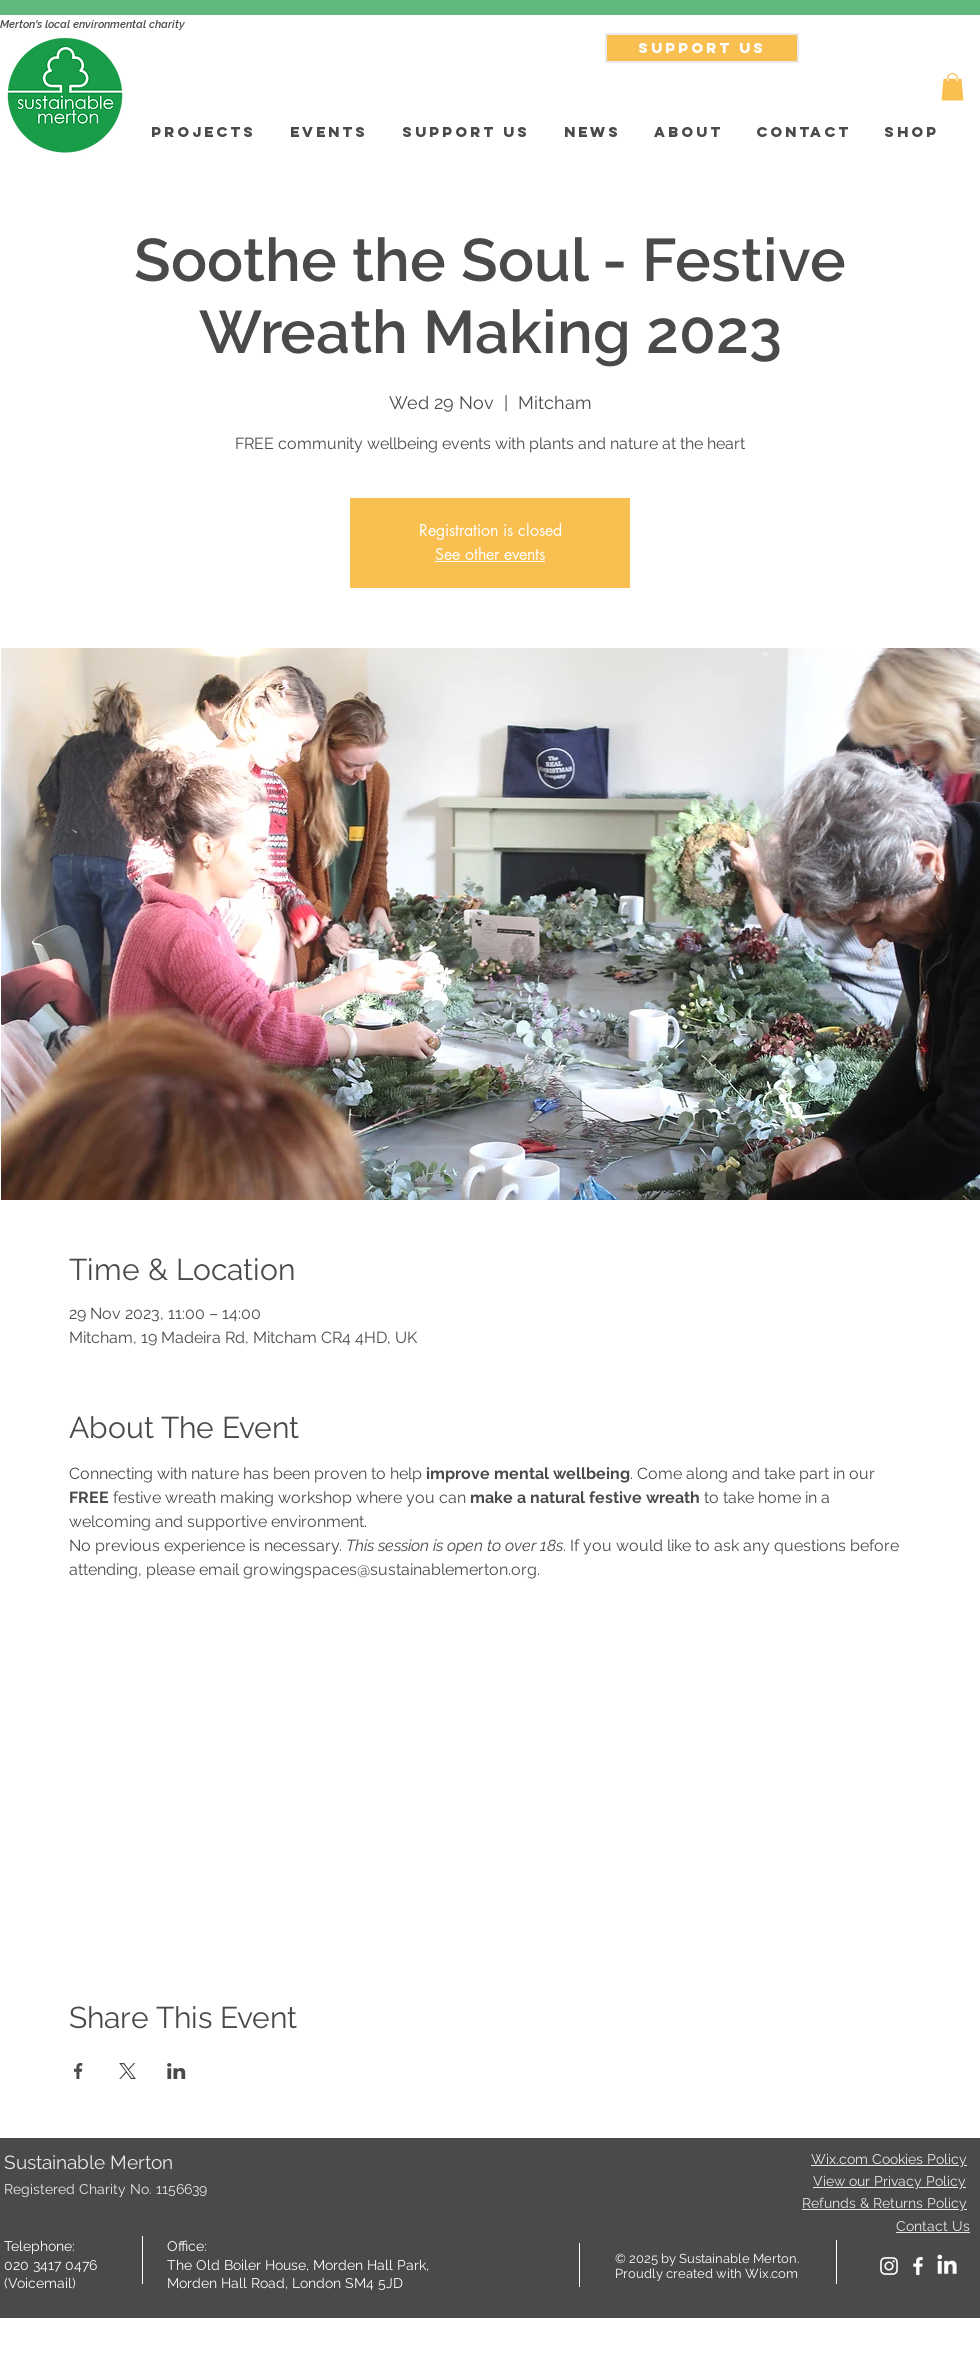 The height and width of the screenshot is (2367, 980). I want to click on See other events, so click(490, 554).